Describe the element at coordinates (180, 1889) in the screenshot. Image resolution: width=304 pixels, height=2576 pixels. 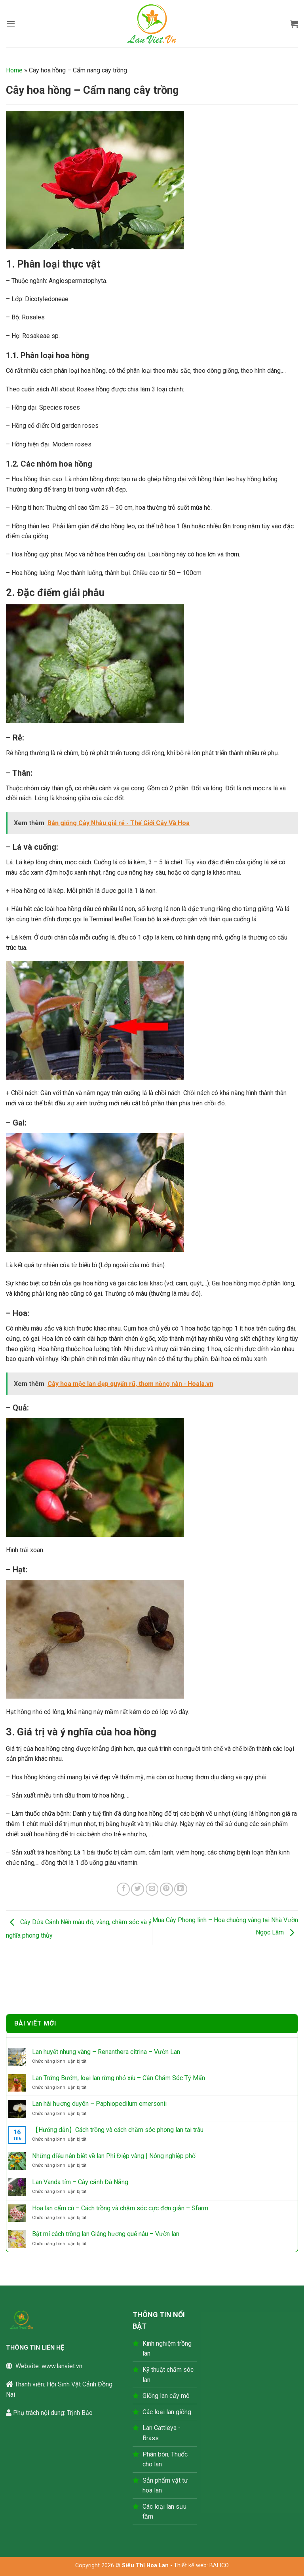
I see `[Chia sẻ trên LinkedIn]` at that location.